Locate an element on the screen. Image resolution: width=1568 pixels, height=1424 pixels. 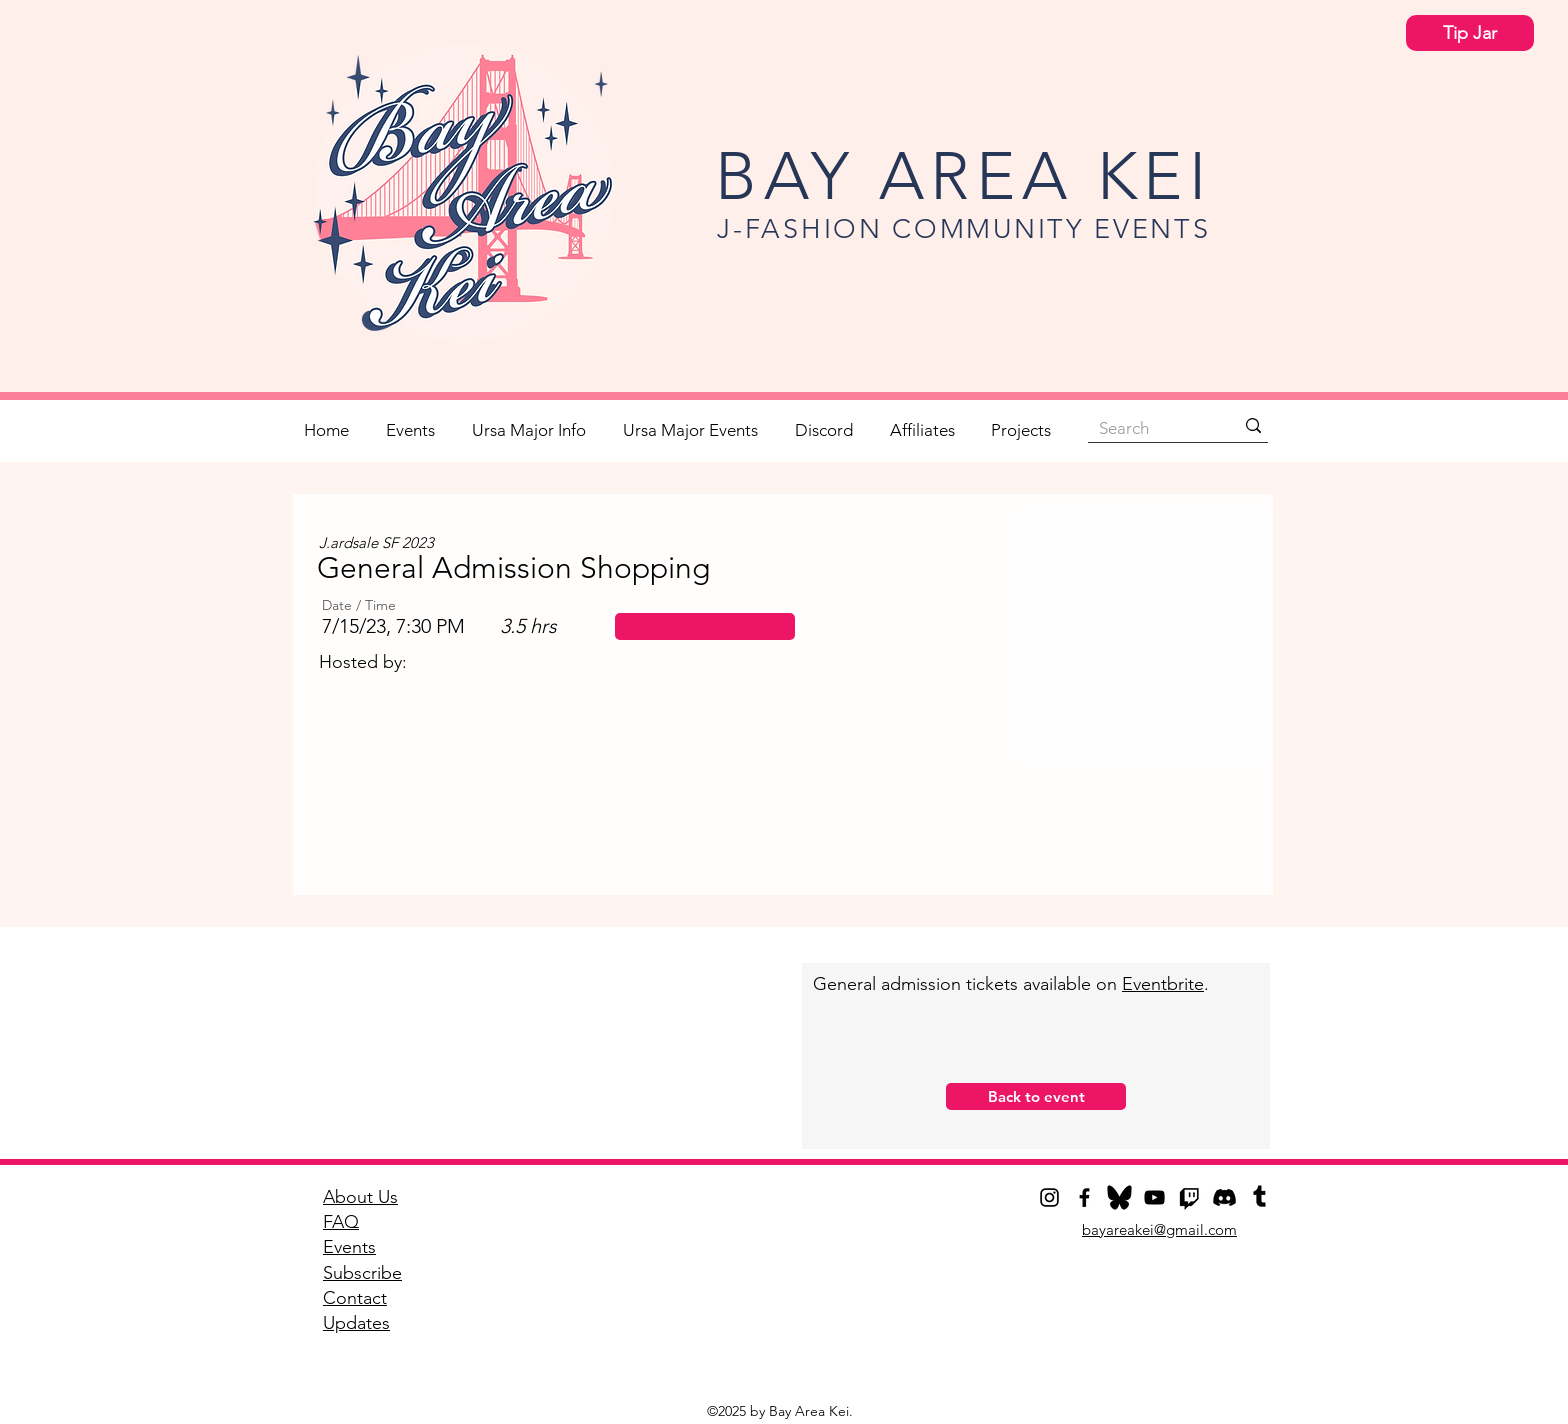
[button] is located at coordinates (705, 626).